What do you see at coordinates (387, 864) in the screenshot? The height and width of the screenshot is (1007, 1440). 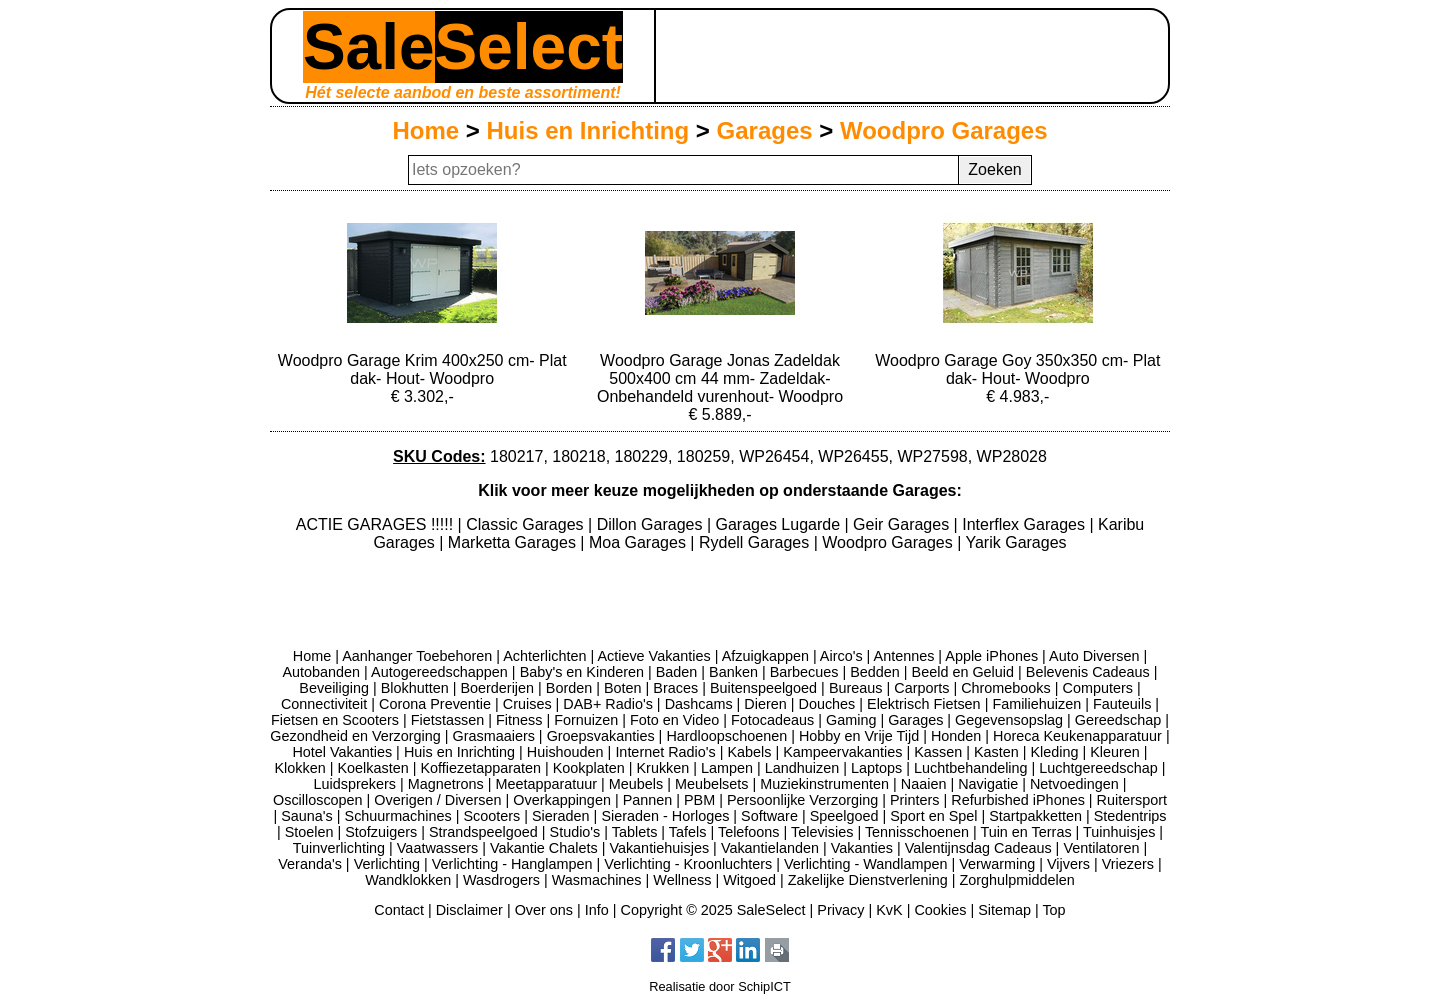 I see `Verlichting` at bounding box center [387, 864].